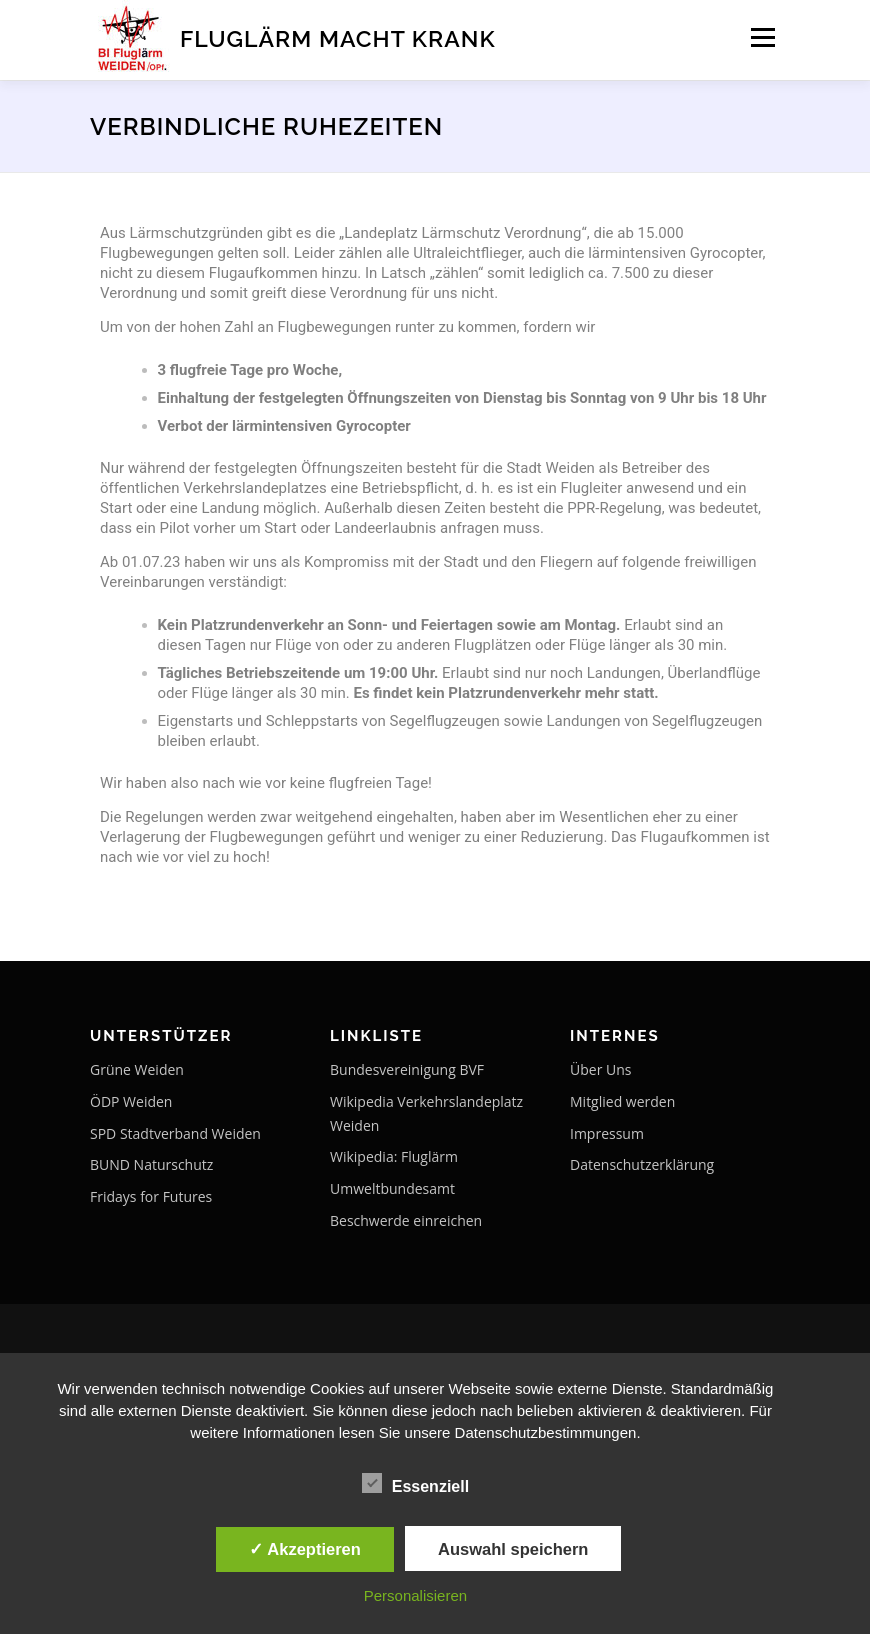 The height and width of the screenshot is (1634, 870). I want to click on Mitglied werden, so click(622, 1101).